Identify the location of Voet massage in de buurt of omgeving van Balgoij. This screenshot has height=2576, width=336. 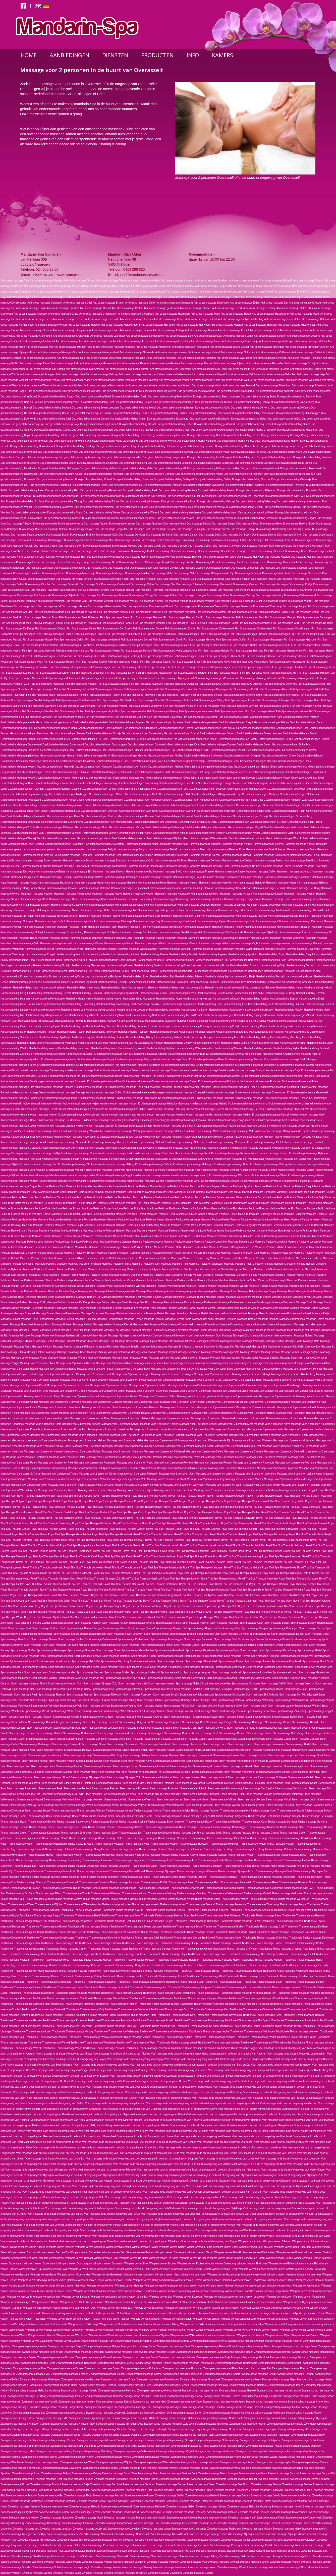
(78, 2059).